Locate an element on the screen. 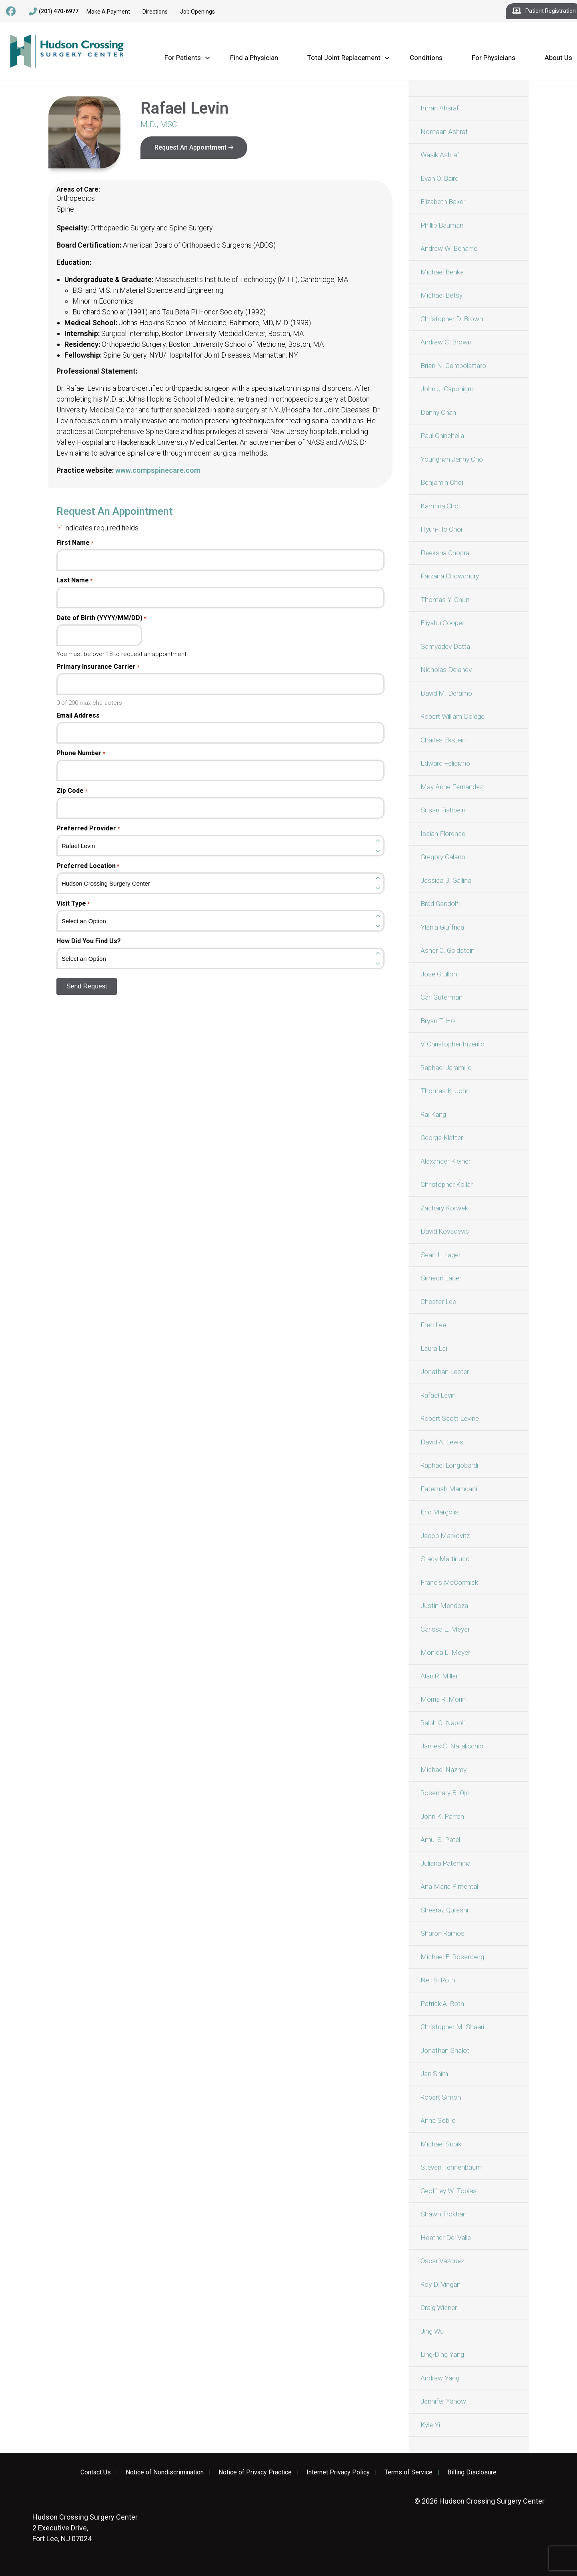  Michael Nazmy is located at coordinates (444, 1770).